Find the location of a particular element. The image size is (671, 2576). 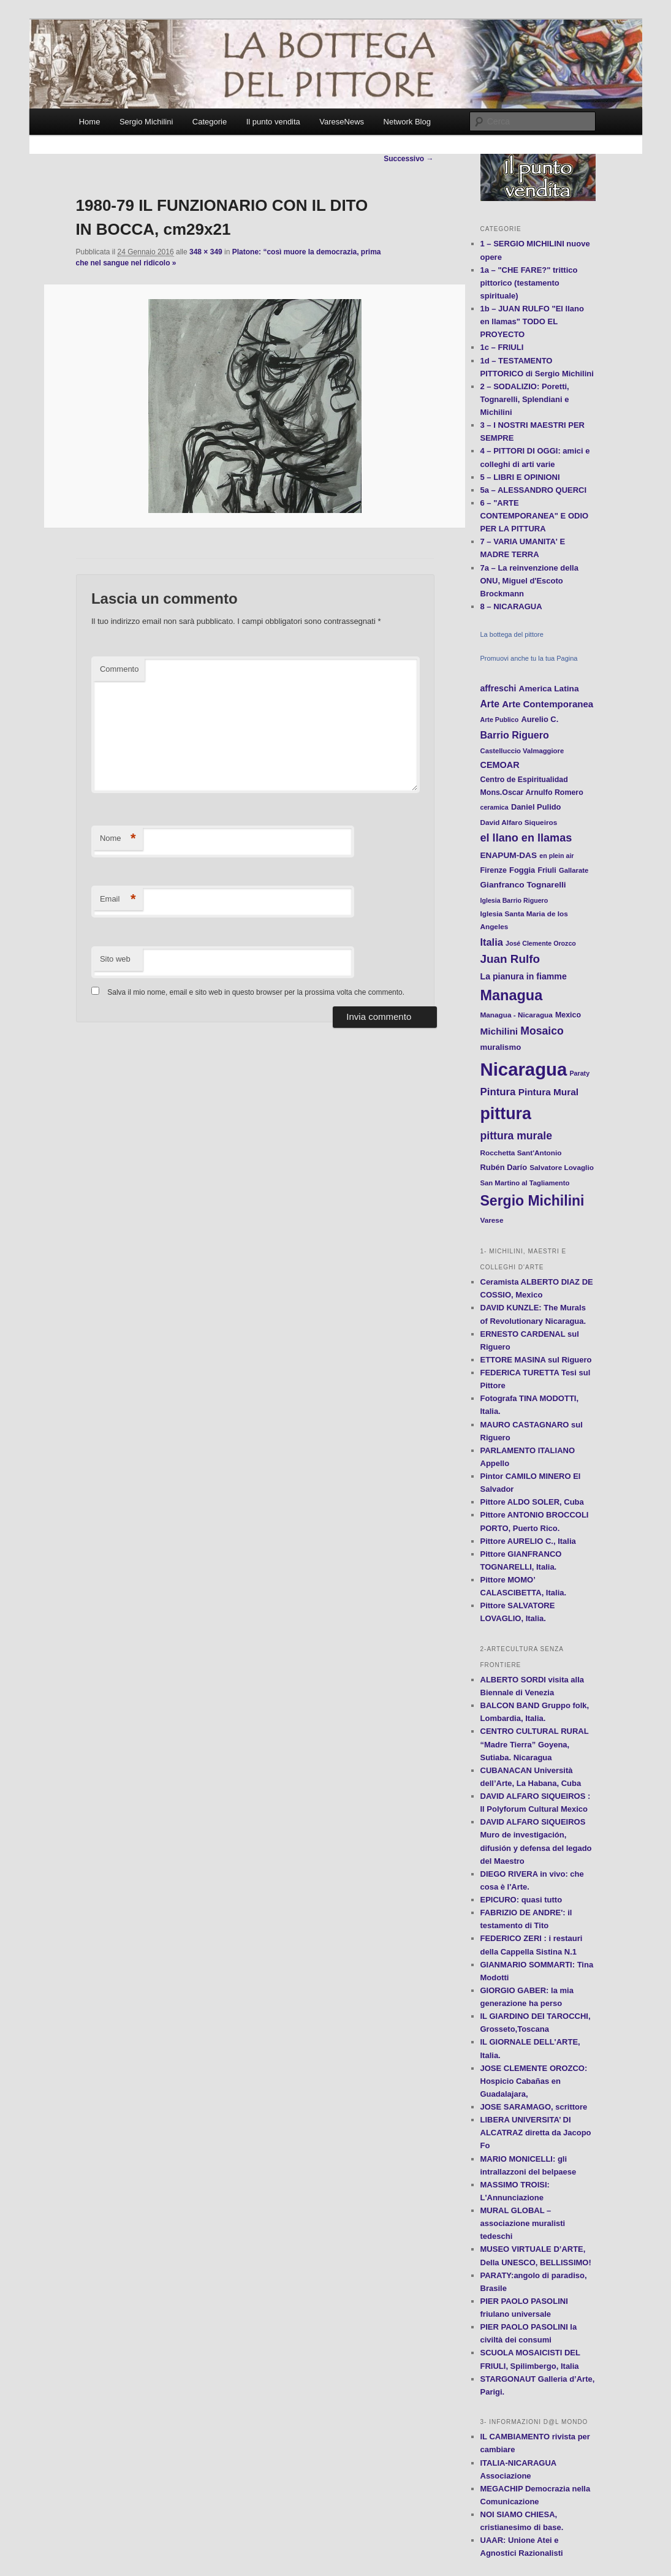

Sergio Michilini is located at coordinates (146, 121).